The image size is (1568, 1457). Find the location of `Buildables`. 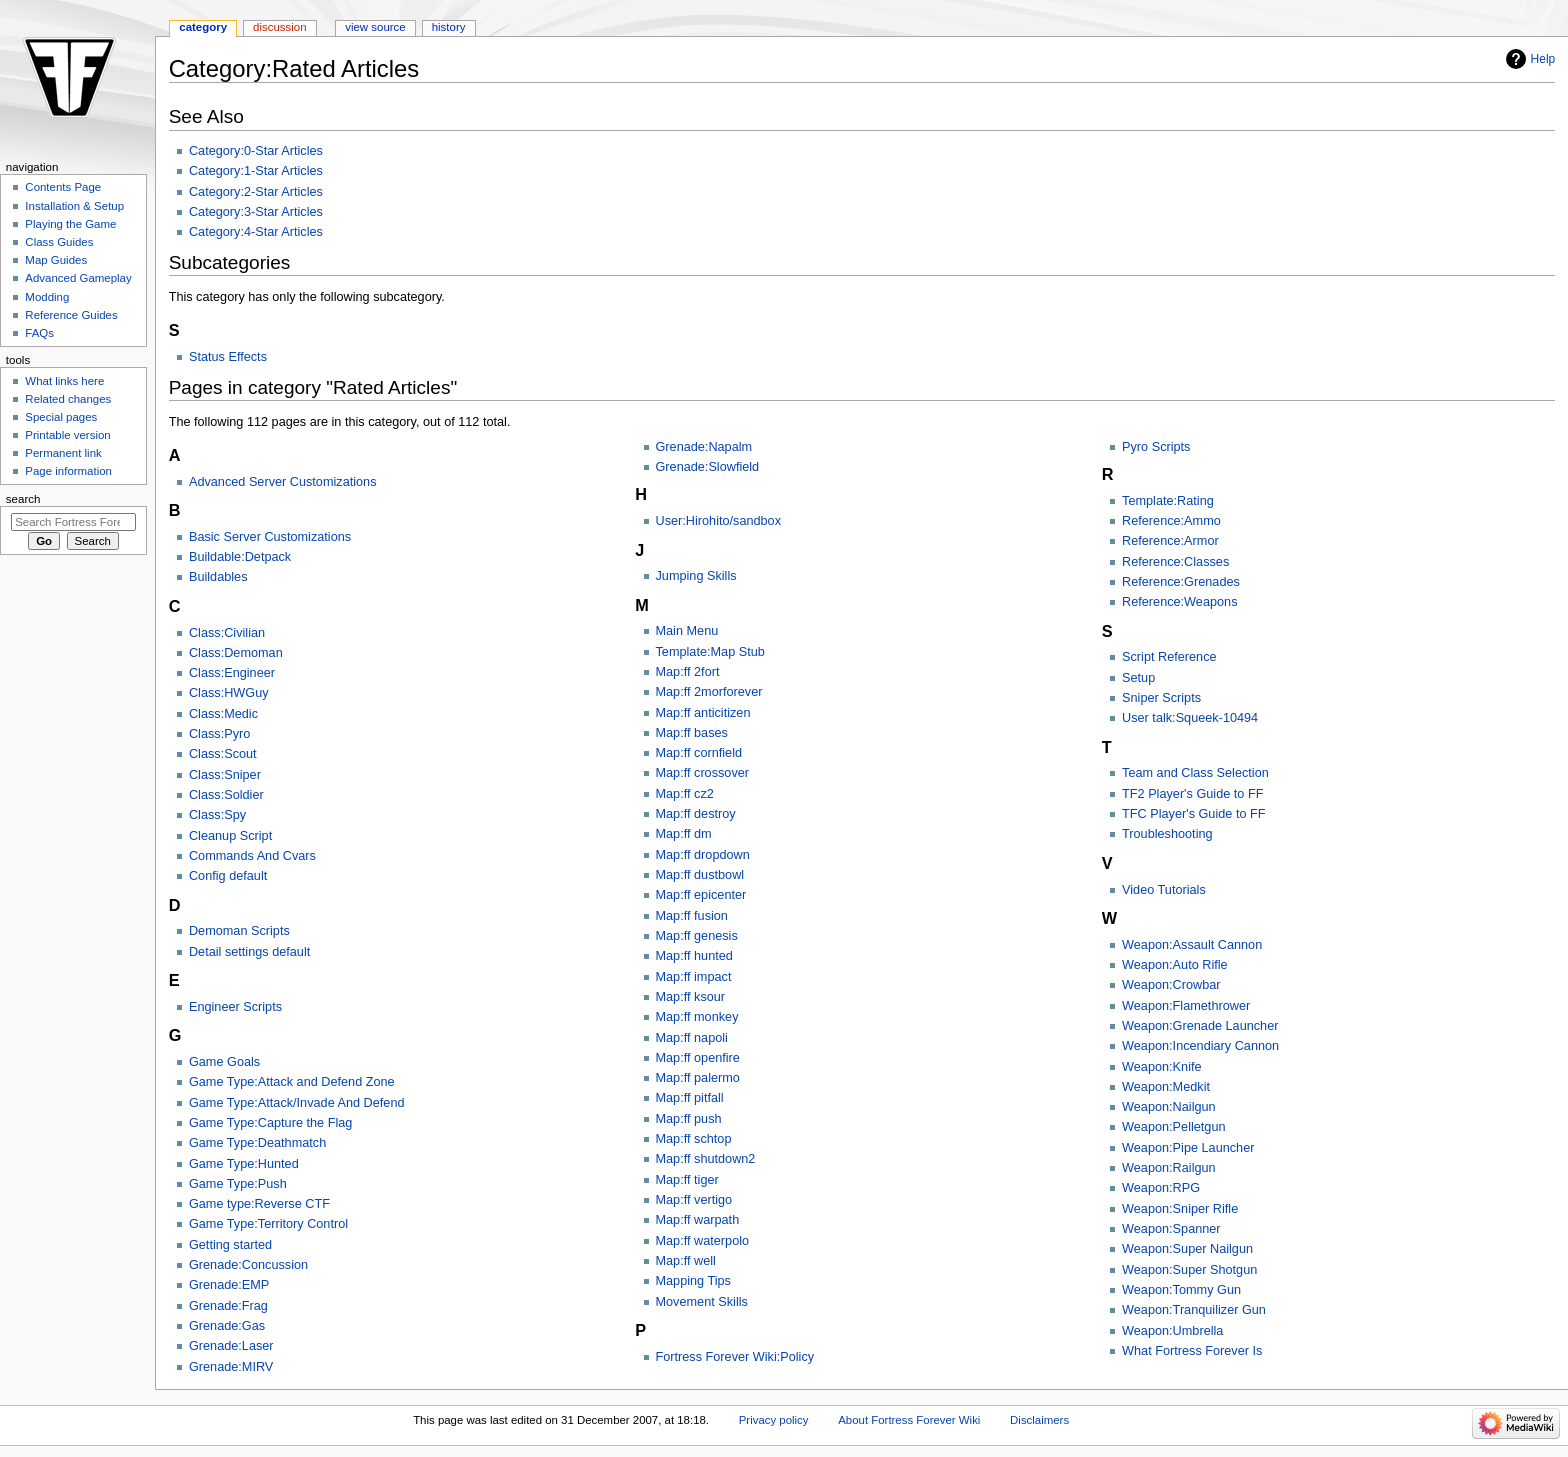

Buildables is located at coordinates (218, 577).